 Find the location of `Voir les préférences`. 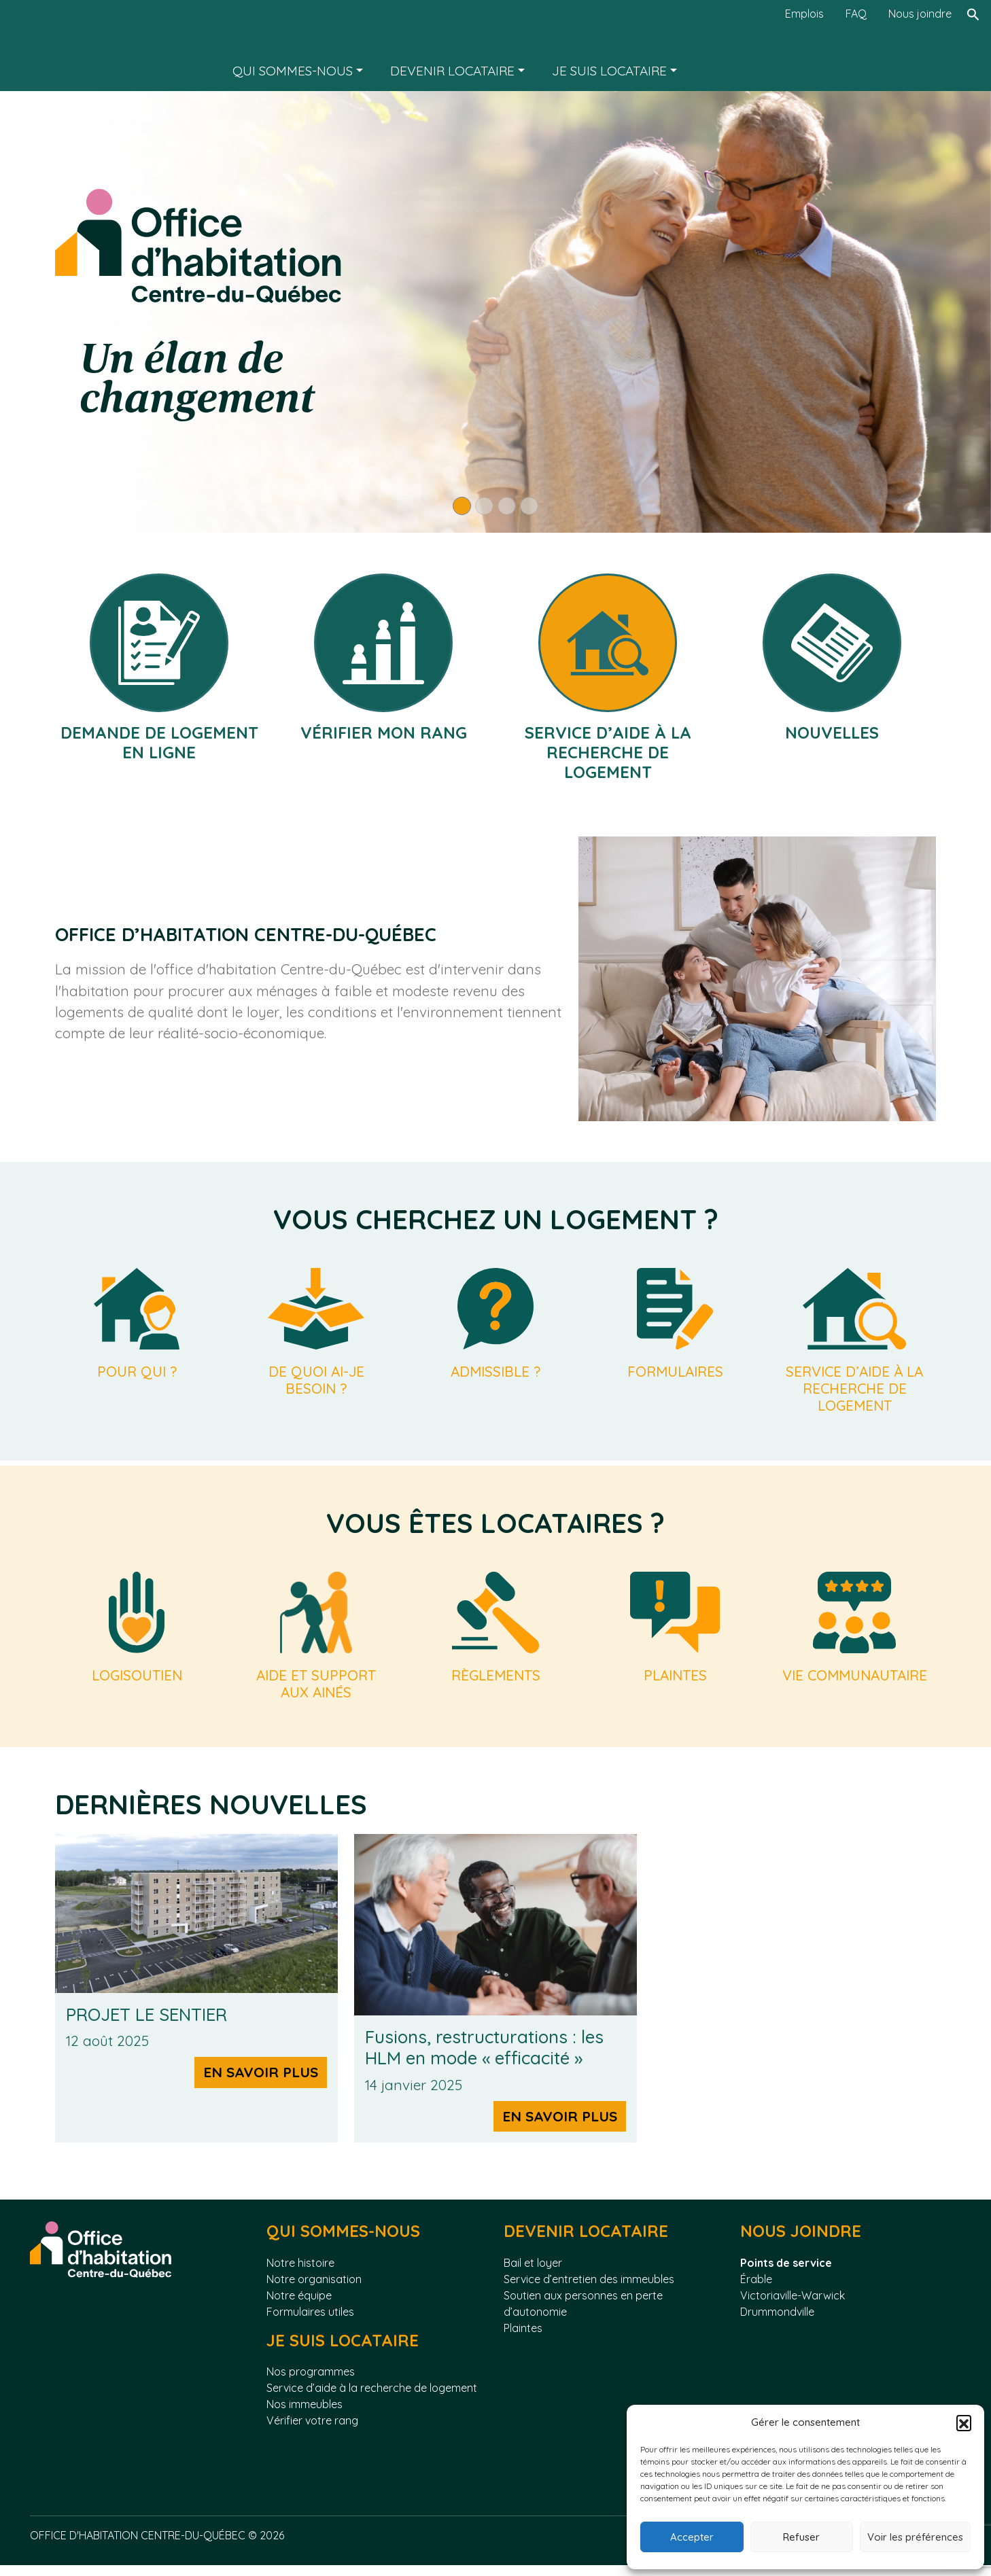

Voir les préférences is located at coordinates (915, 2536).